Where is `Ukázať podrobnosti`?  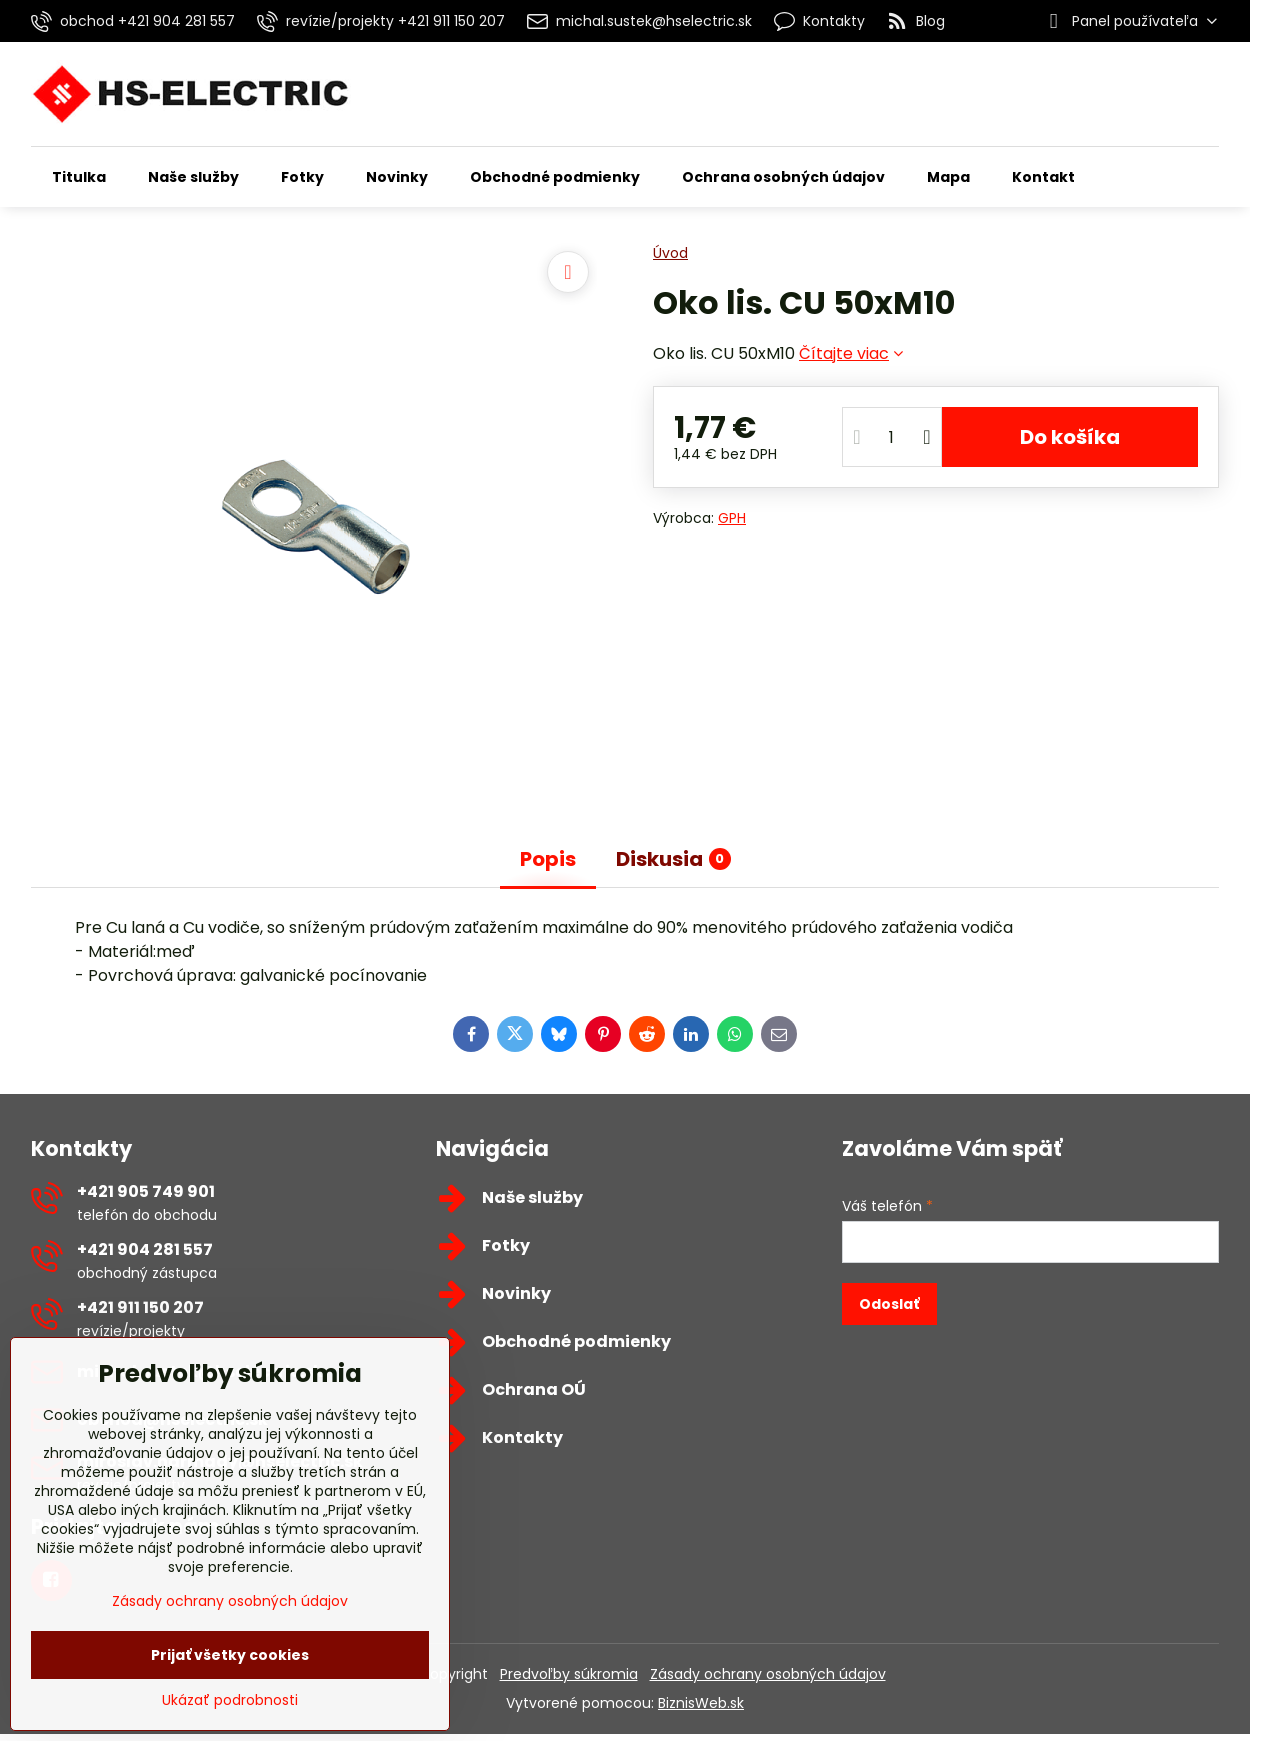 Ukázať podrobnosti is located at coordinates (230, 1700).